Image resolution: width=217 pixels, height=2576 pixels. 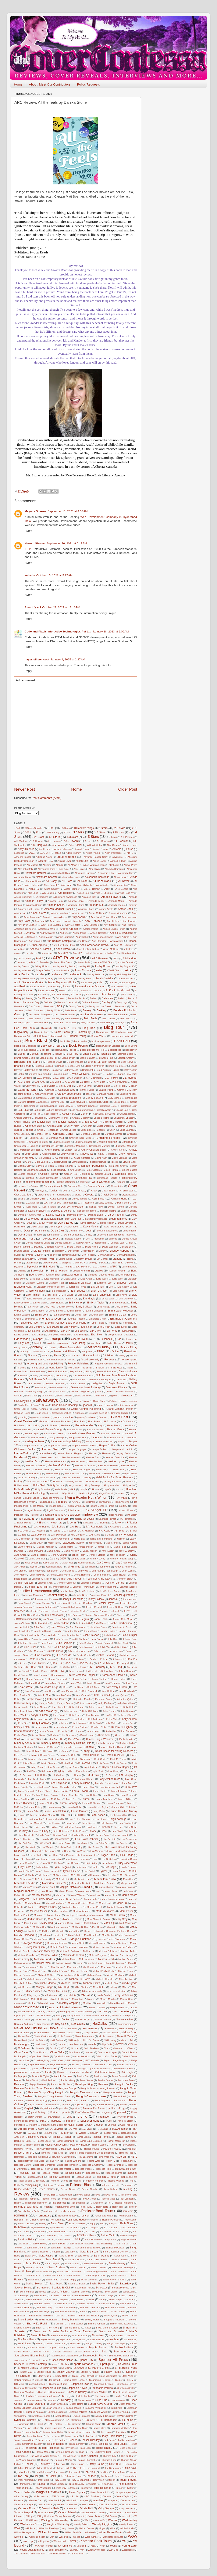 What do you see at coordinates (30, 932) in the screenshot?
I see `Andrew` at bounding box center [30, 932].